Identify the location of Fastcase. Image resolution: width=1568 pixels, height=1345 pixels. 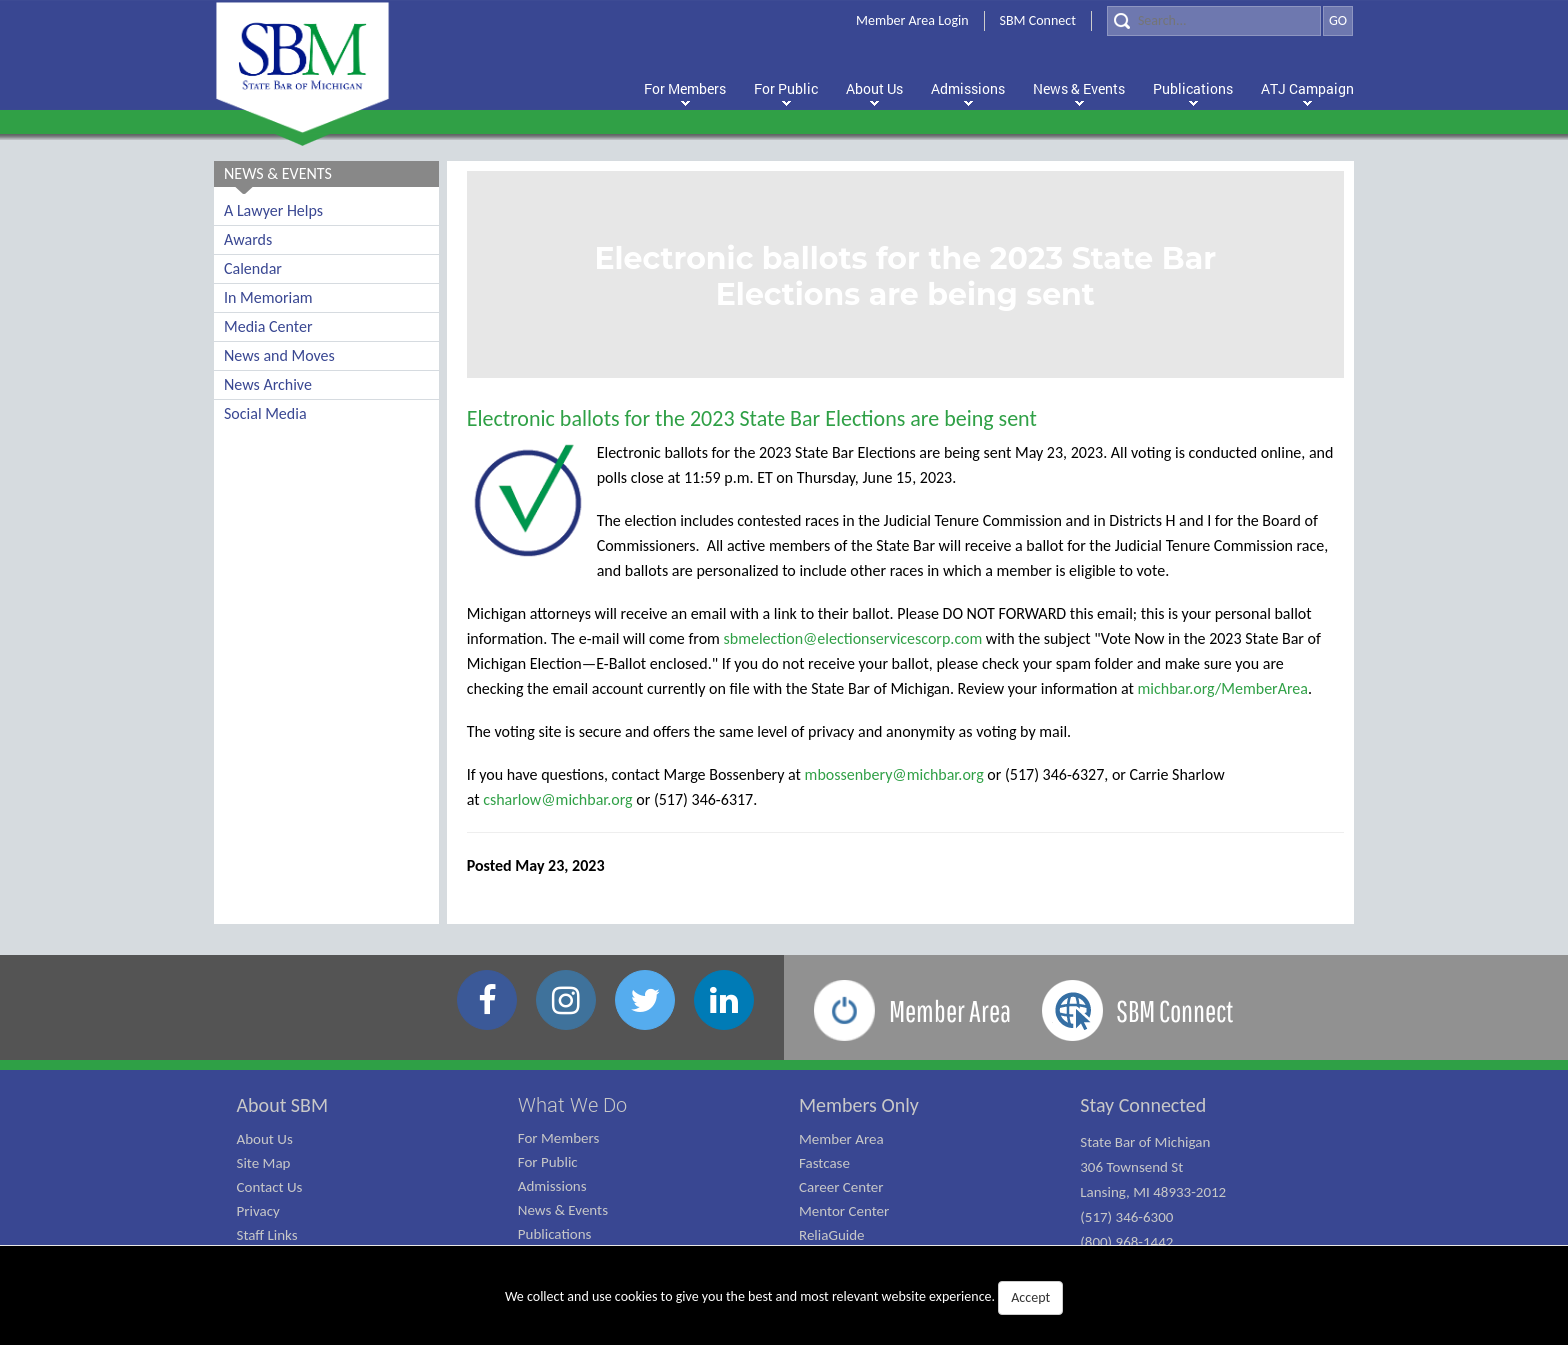
(824, 1163).